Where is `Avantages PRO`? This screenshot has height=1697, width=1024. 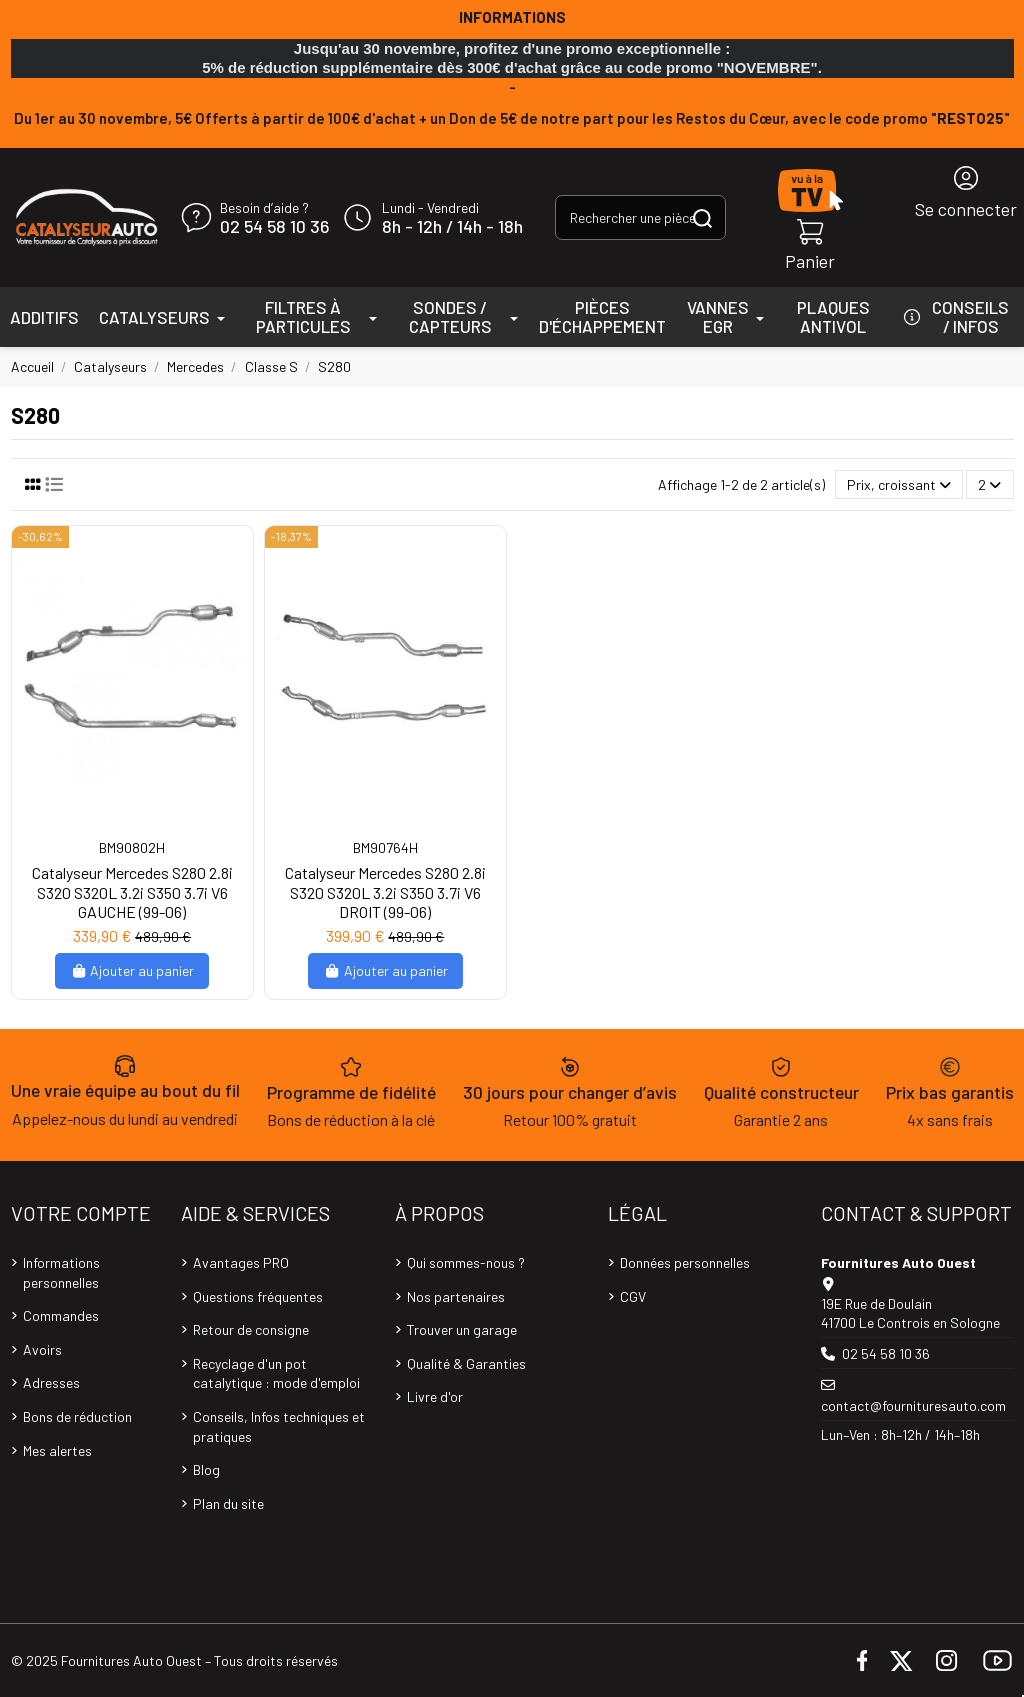 Avantages PRO is located at coordinates (241, 1262).